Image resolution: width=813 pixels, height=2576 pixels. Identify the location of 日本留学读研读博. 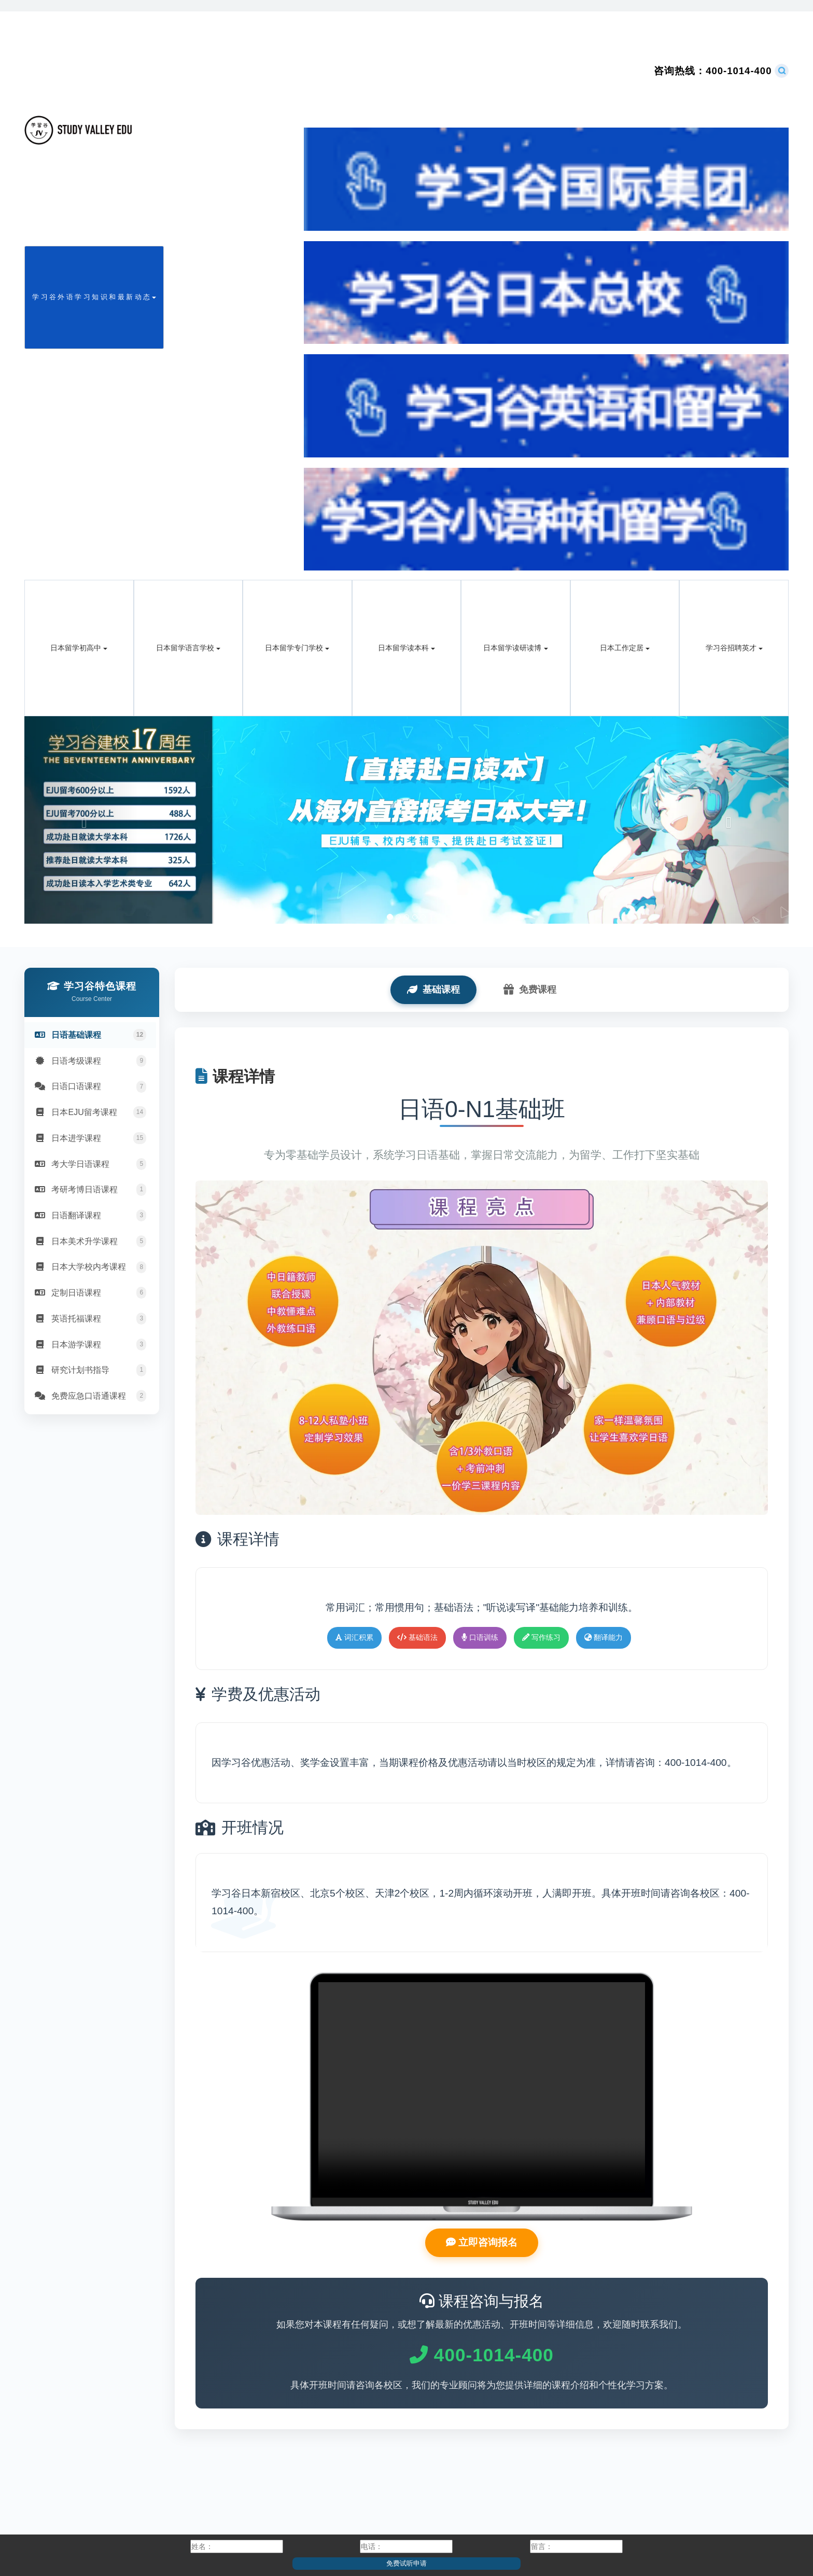
(515, 648).